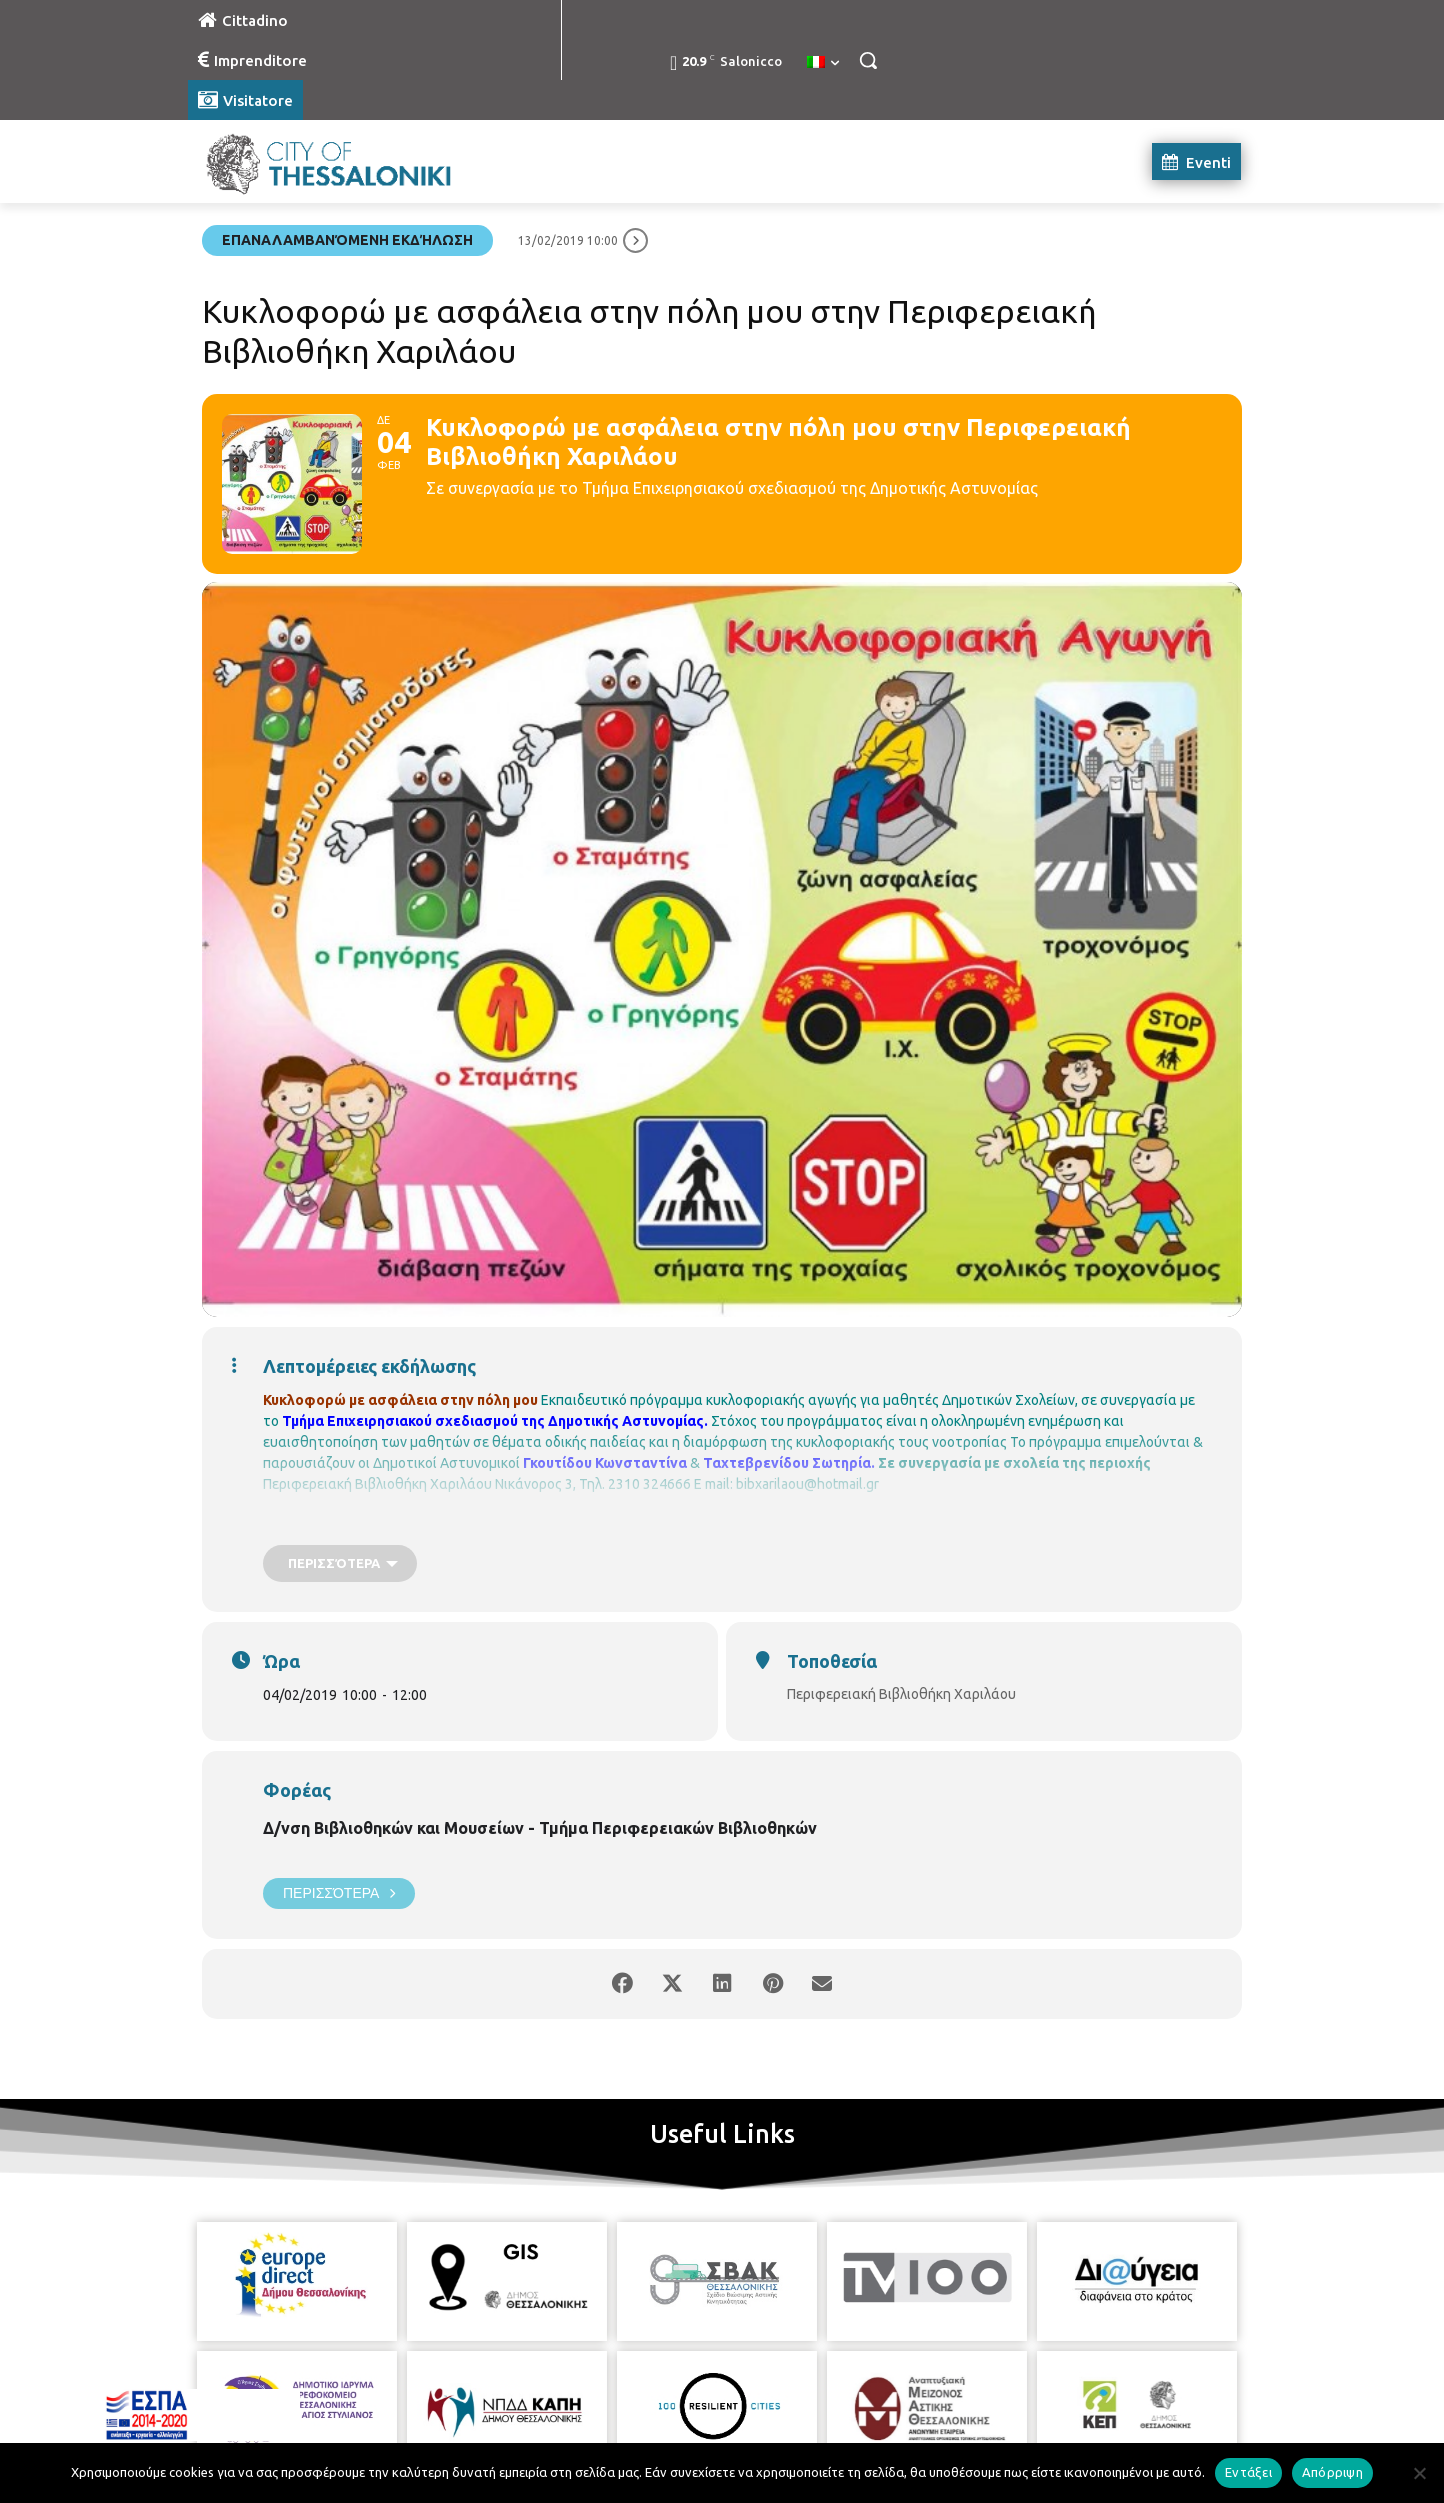 The height and width of the screenshot is (2503, 1444). What do you see at coordinates (1419, 2473) in the screenshot?
I see `[Απόρριψη]` at bounding box center [1419, 2473].